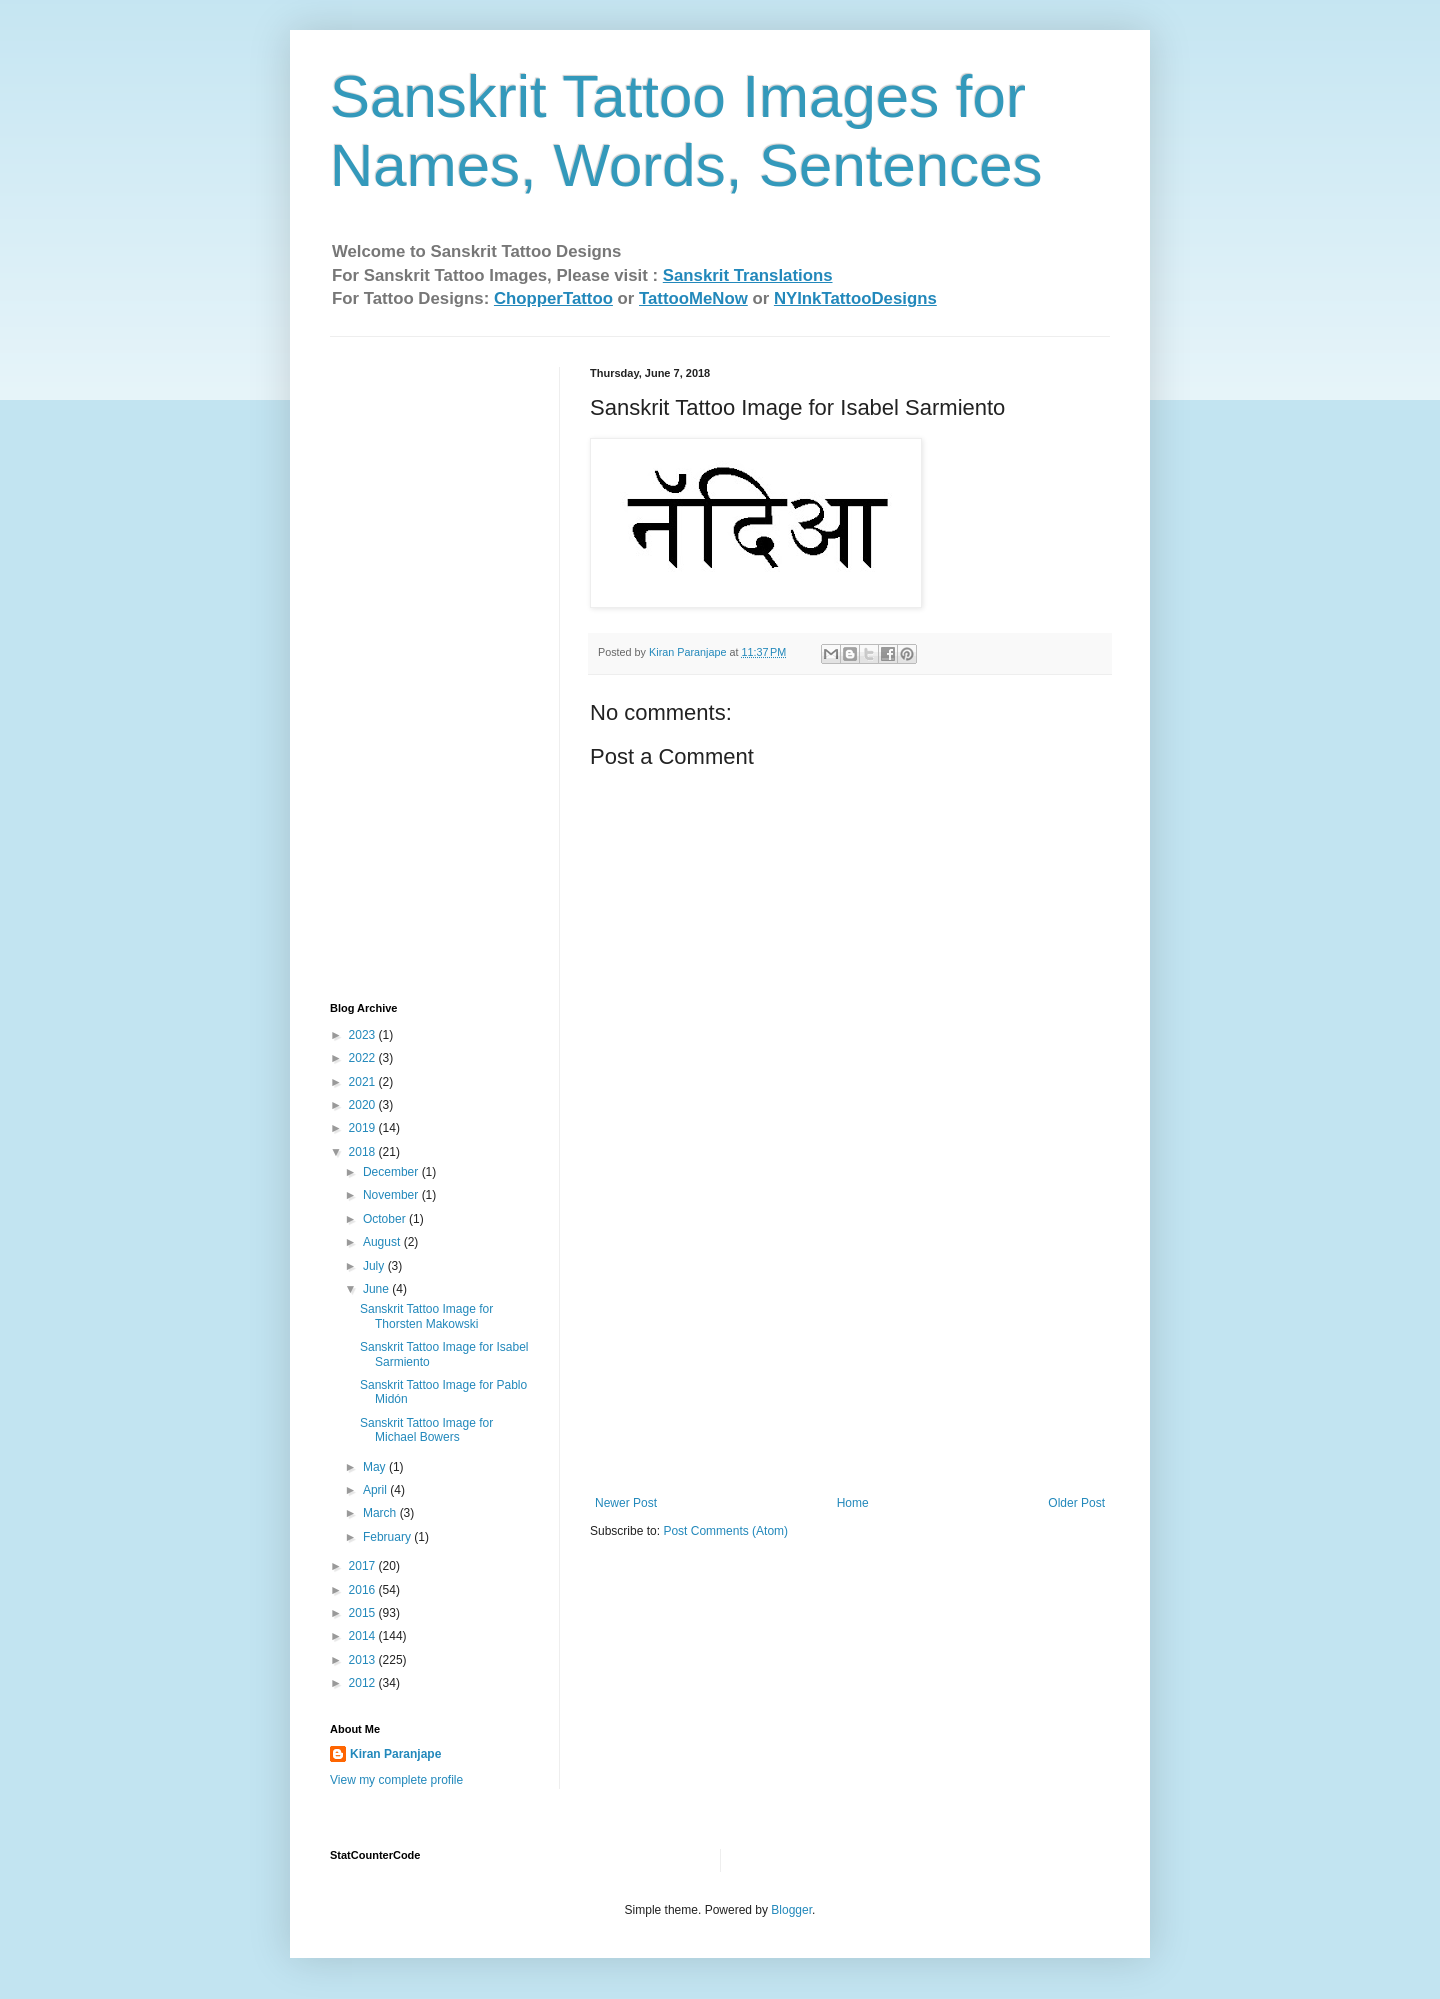  I want to click on March, so click(381, 1513).